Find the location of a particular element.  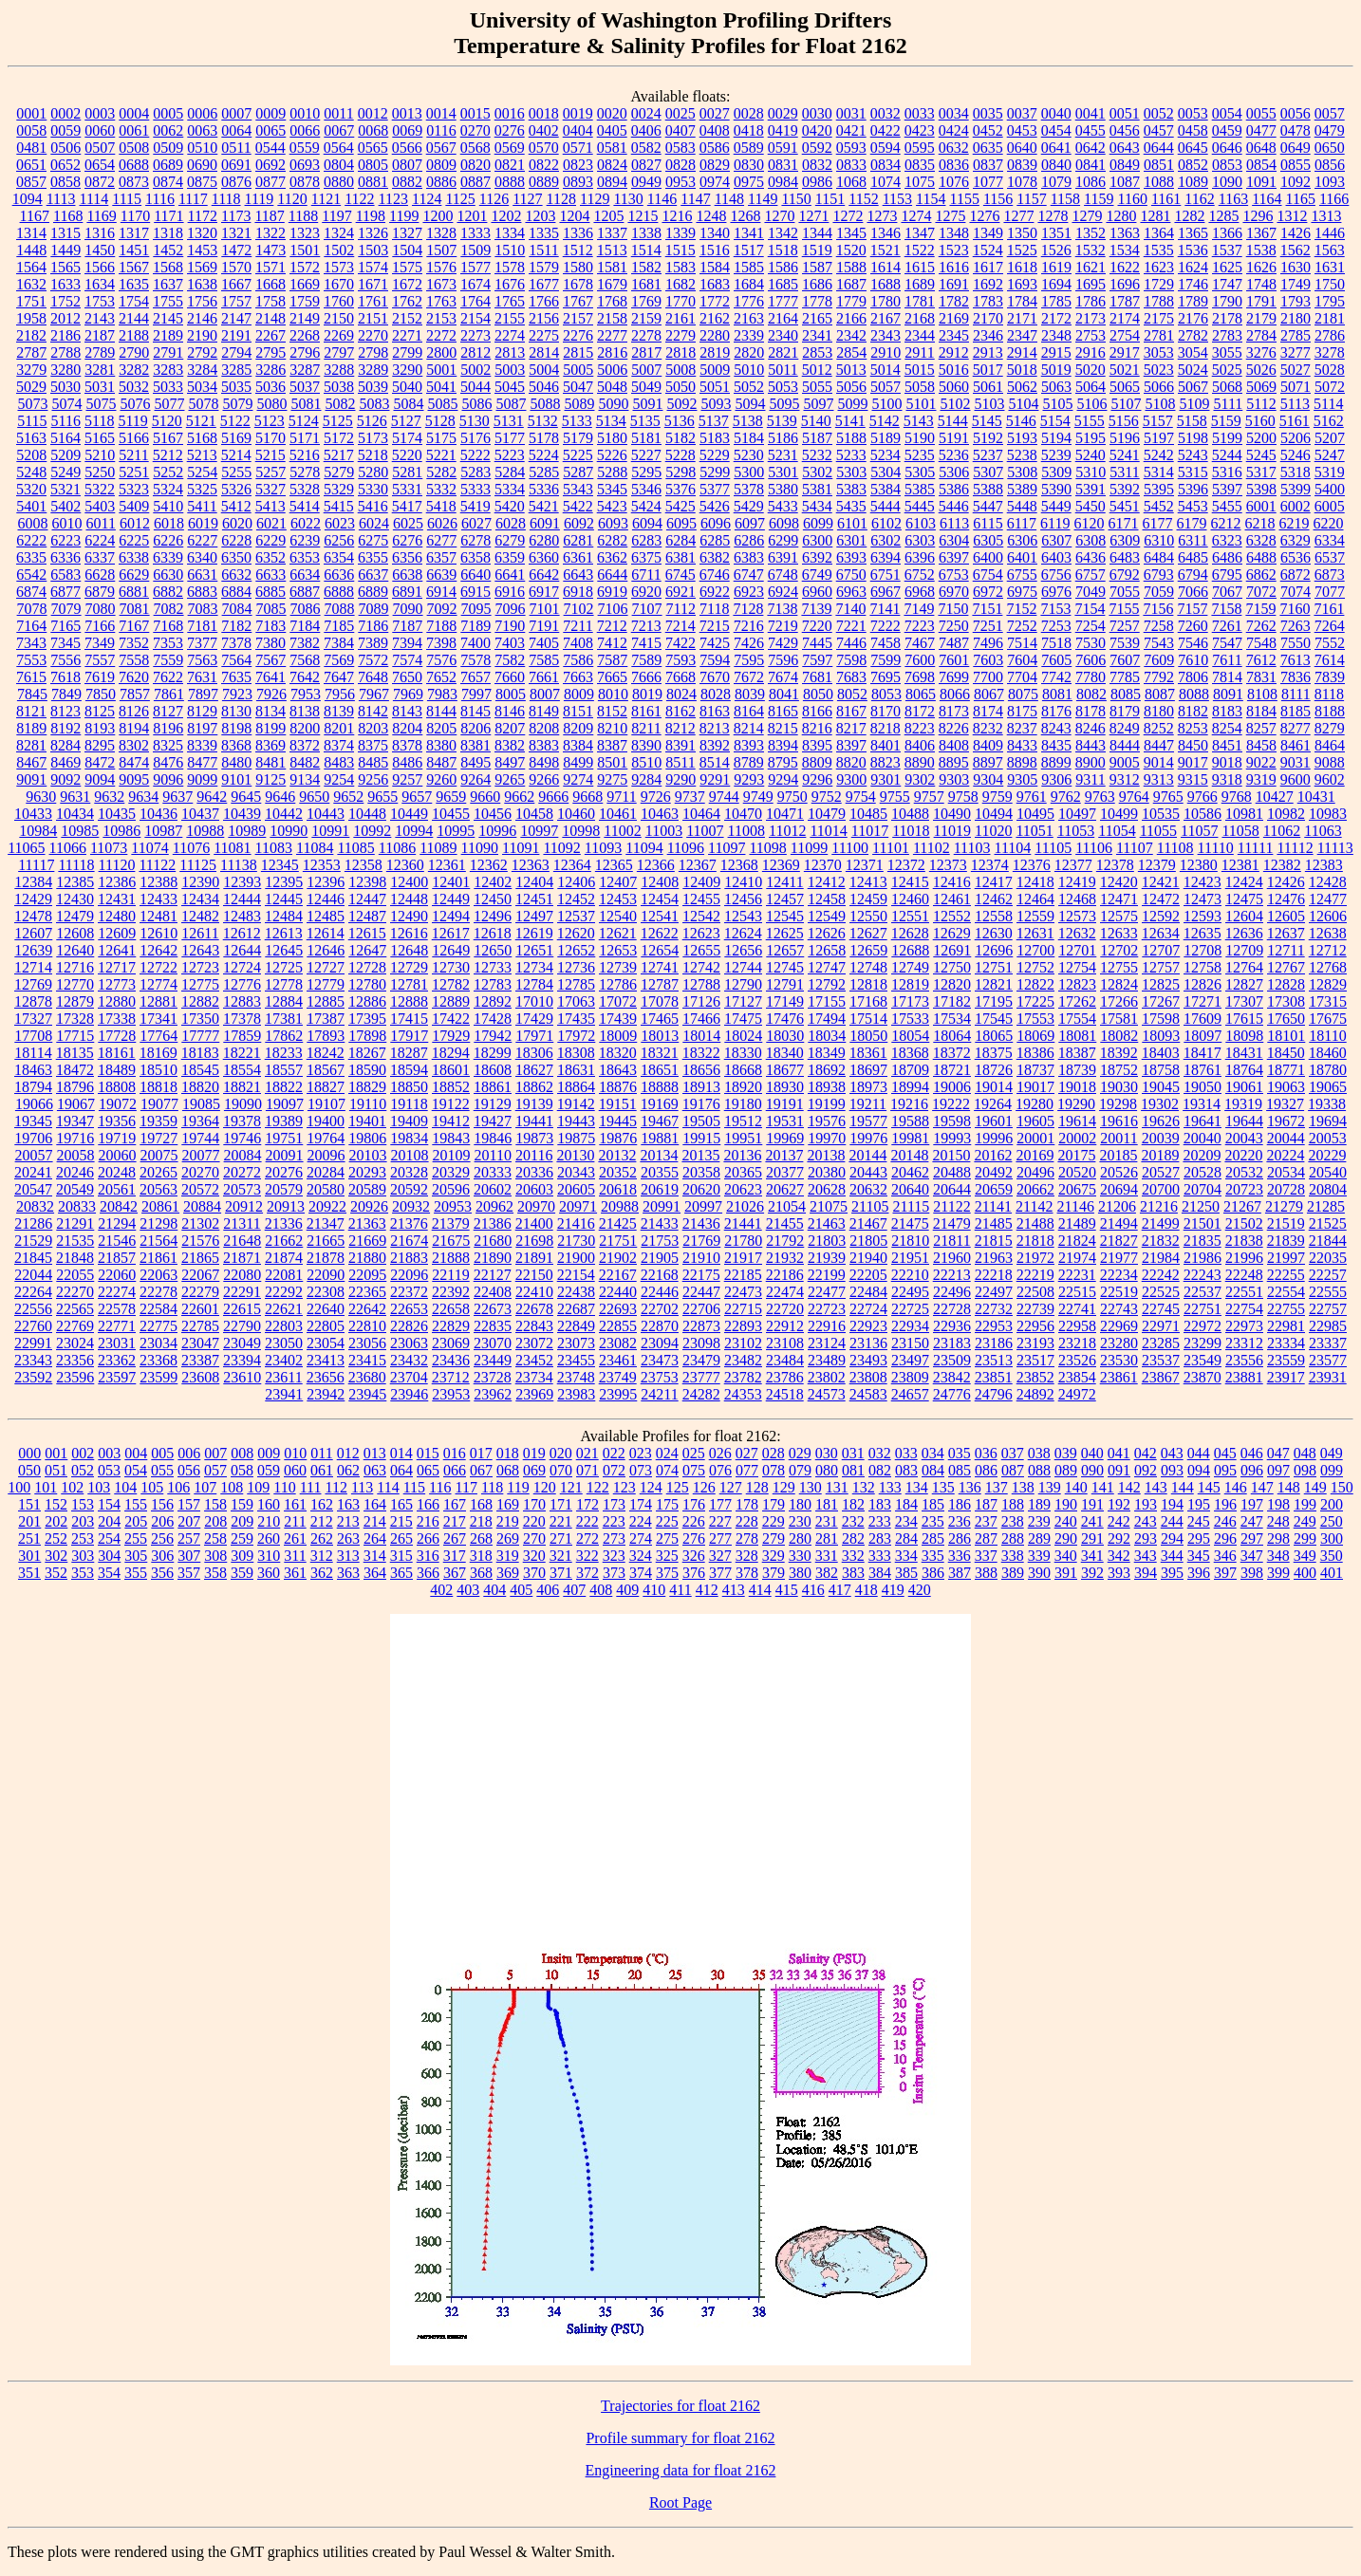

086 is located at coordinates (986, 1470).